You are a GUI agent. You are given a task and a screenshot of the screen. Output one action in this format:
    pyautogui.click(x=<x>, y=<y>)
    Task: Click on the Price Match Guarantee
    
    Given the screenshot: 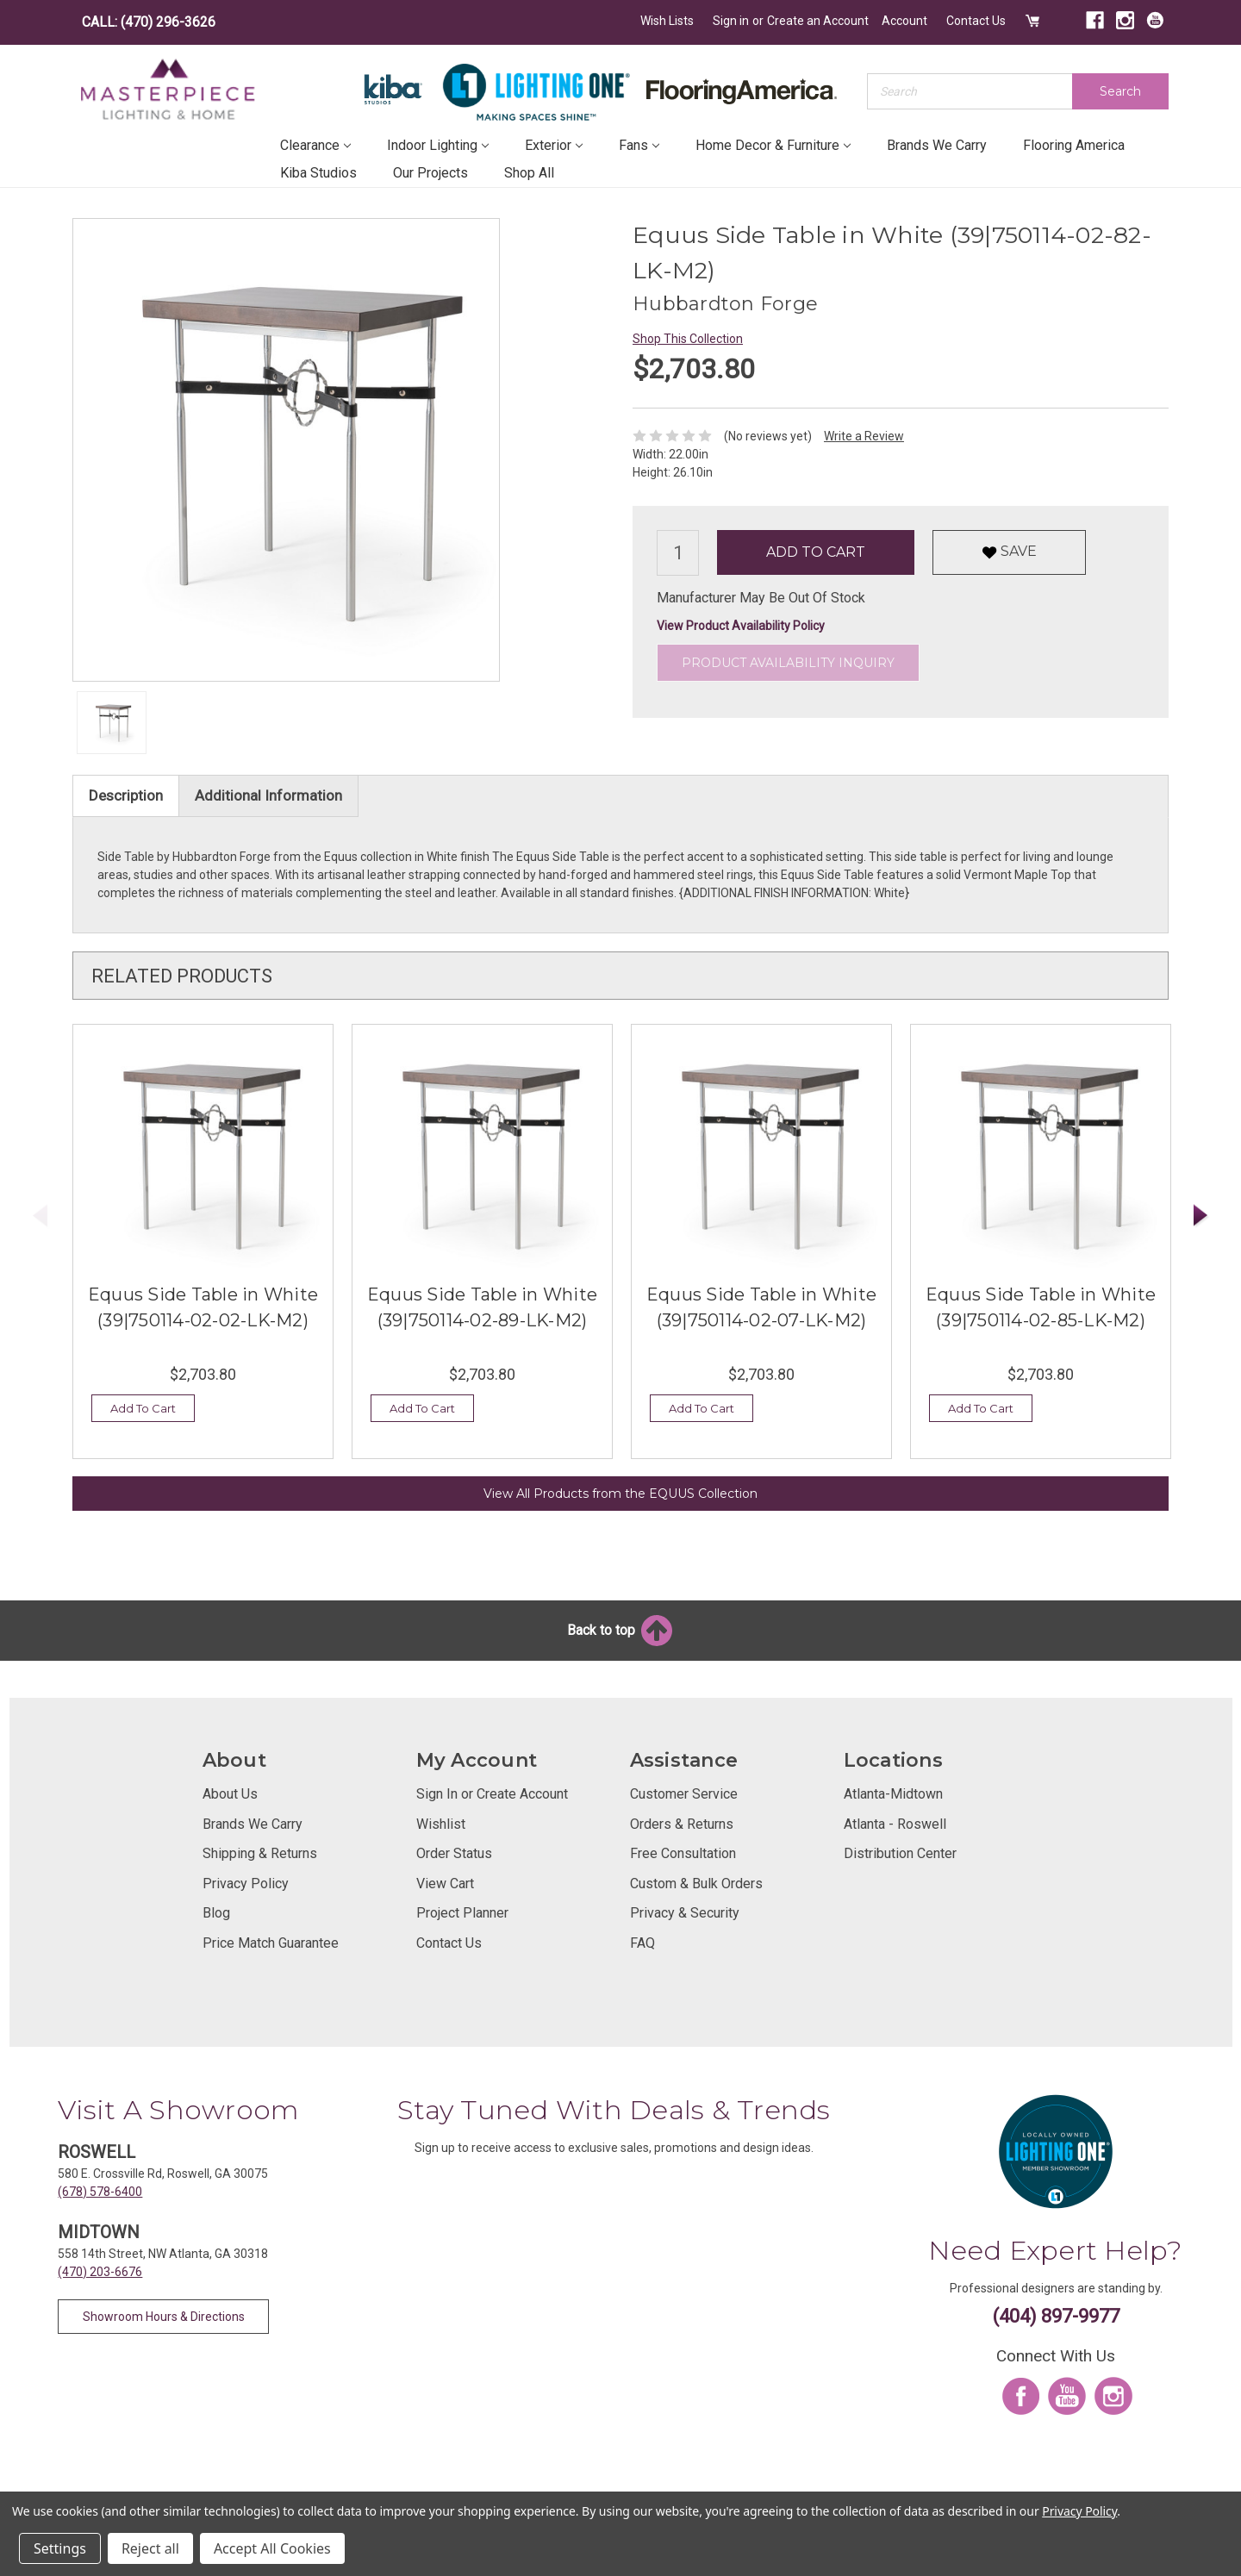 What is the action you would take?
    pyautogui.click(x=271, y=1943)
    